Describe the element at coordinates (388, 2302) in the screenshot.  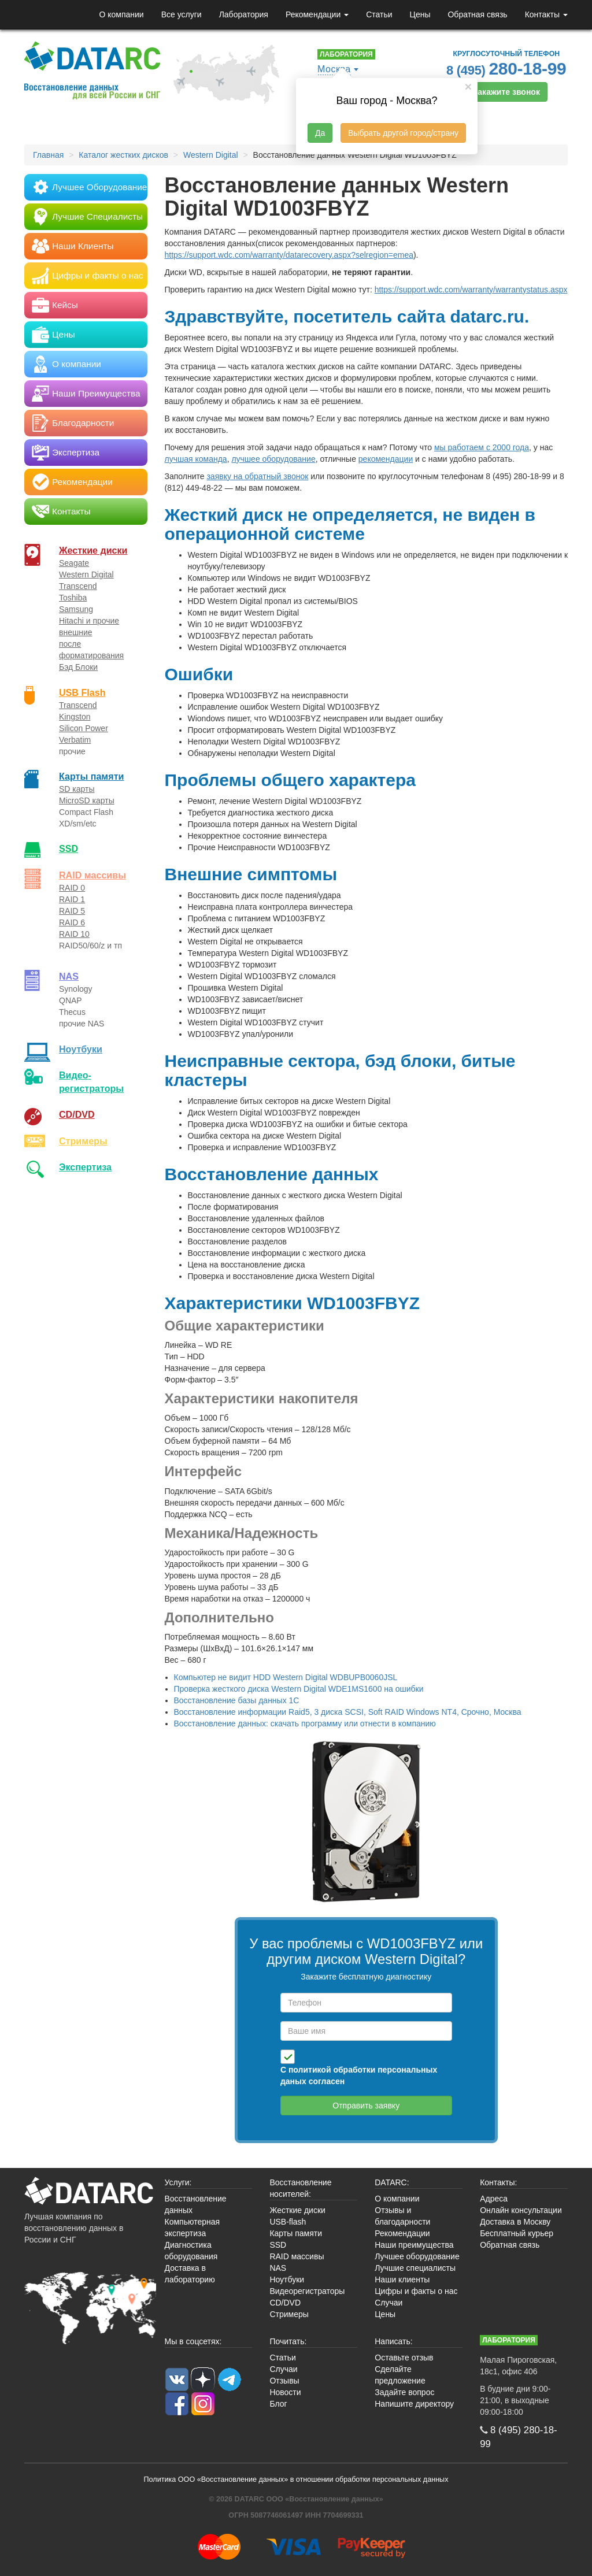
I see `Случаи` at that location.